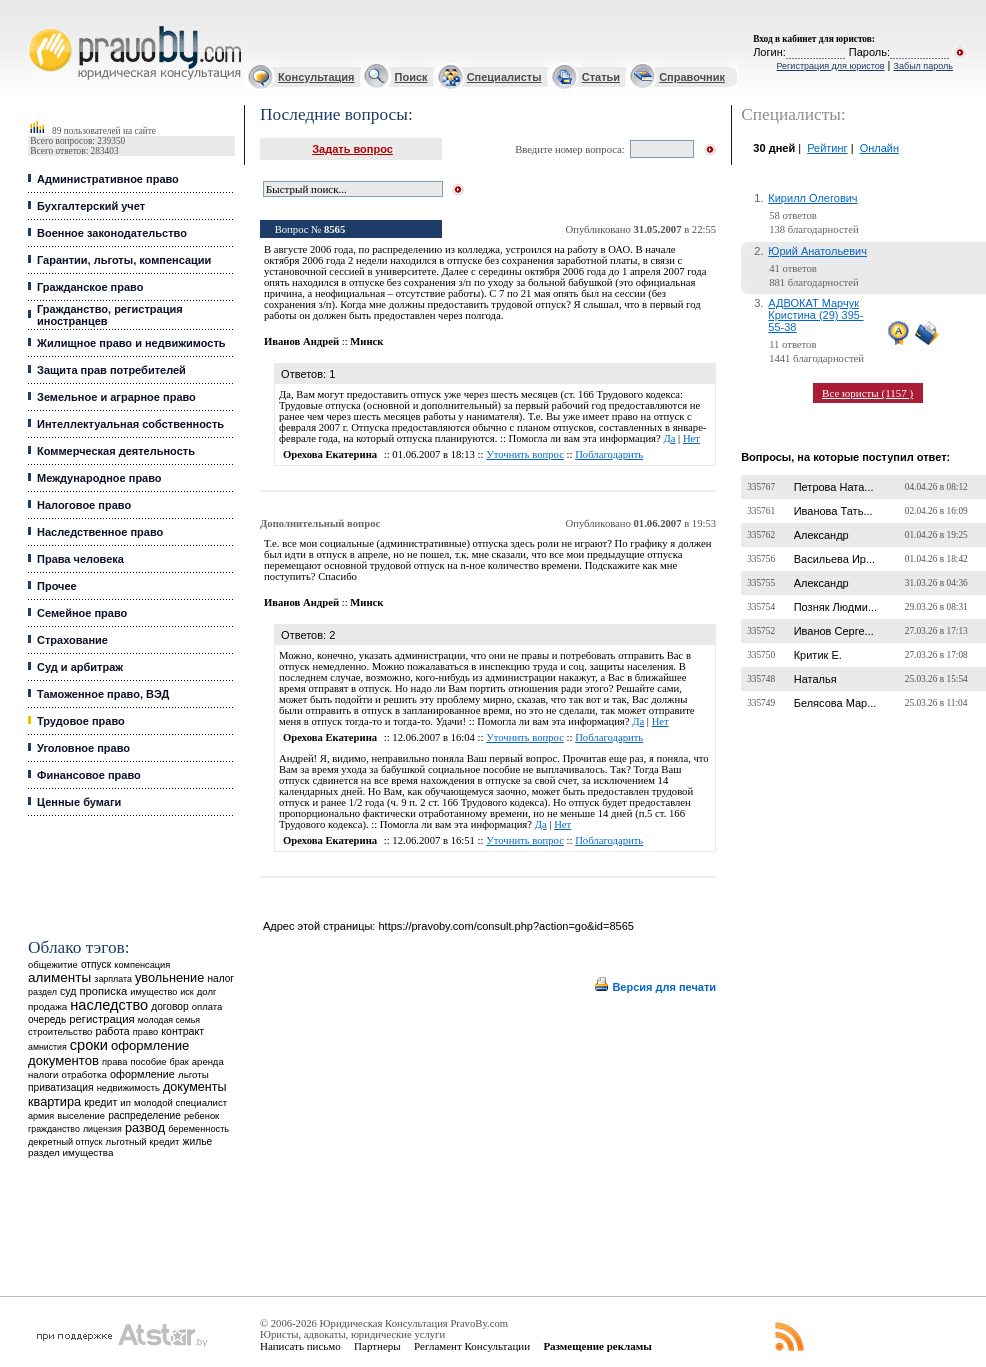 This screenshot has height=1367, width=986. What do you see at coordinates (113, 979) in the screenshot?
I see `зарплата` at bounding box center [113, 979].